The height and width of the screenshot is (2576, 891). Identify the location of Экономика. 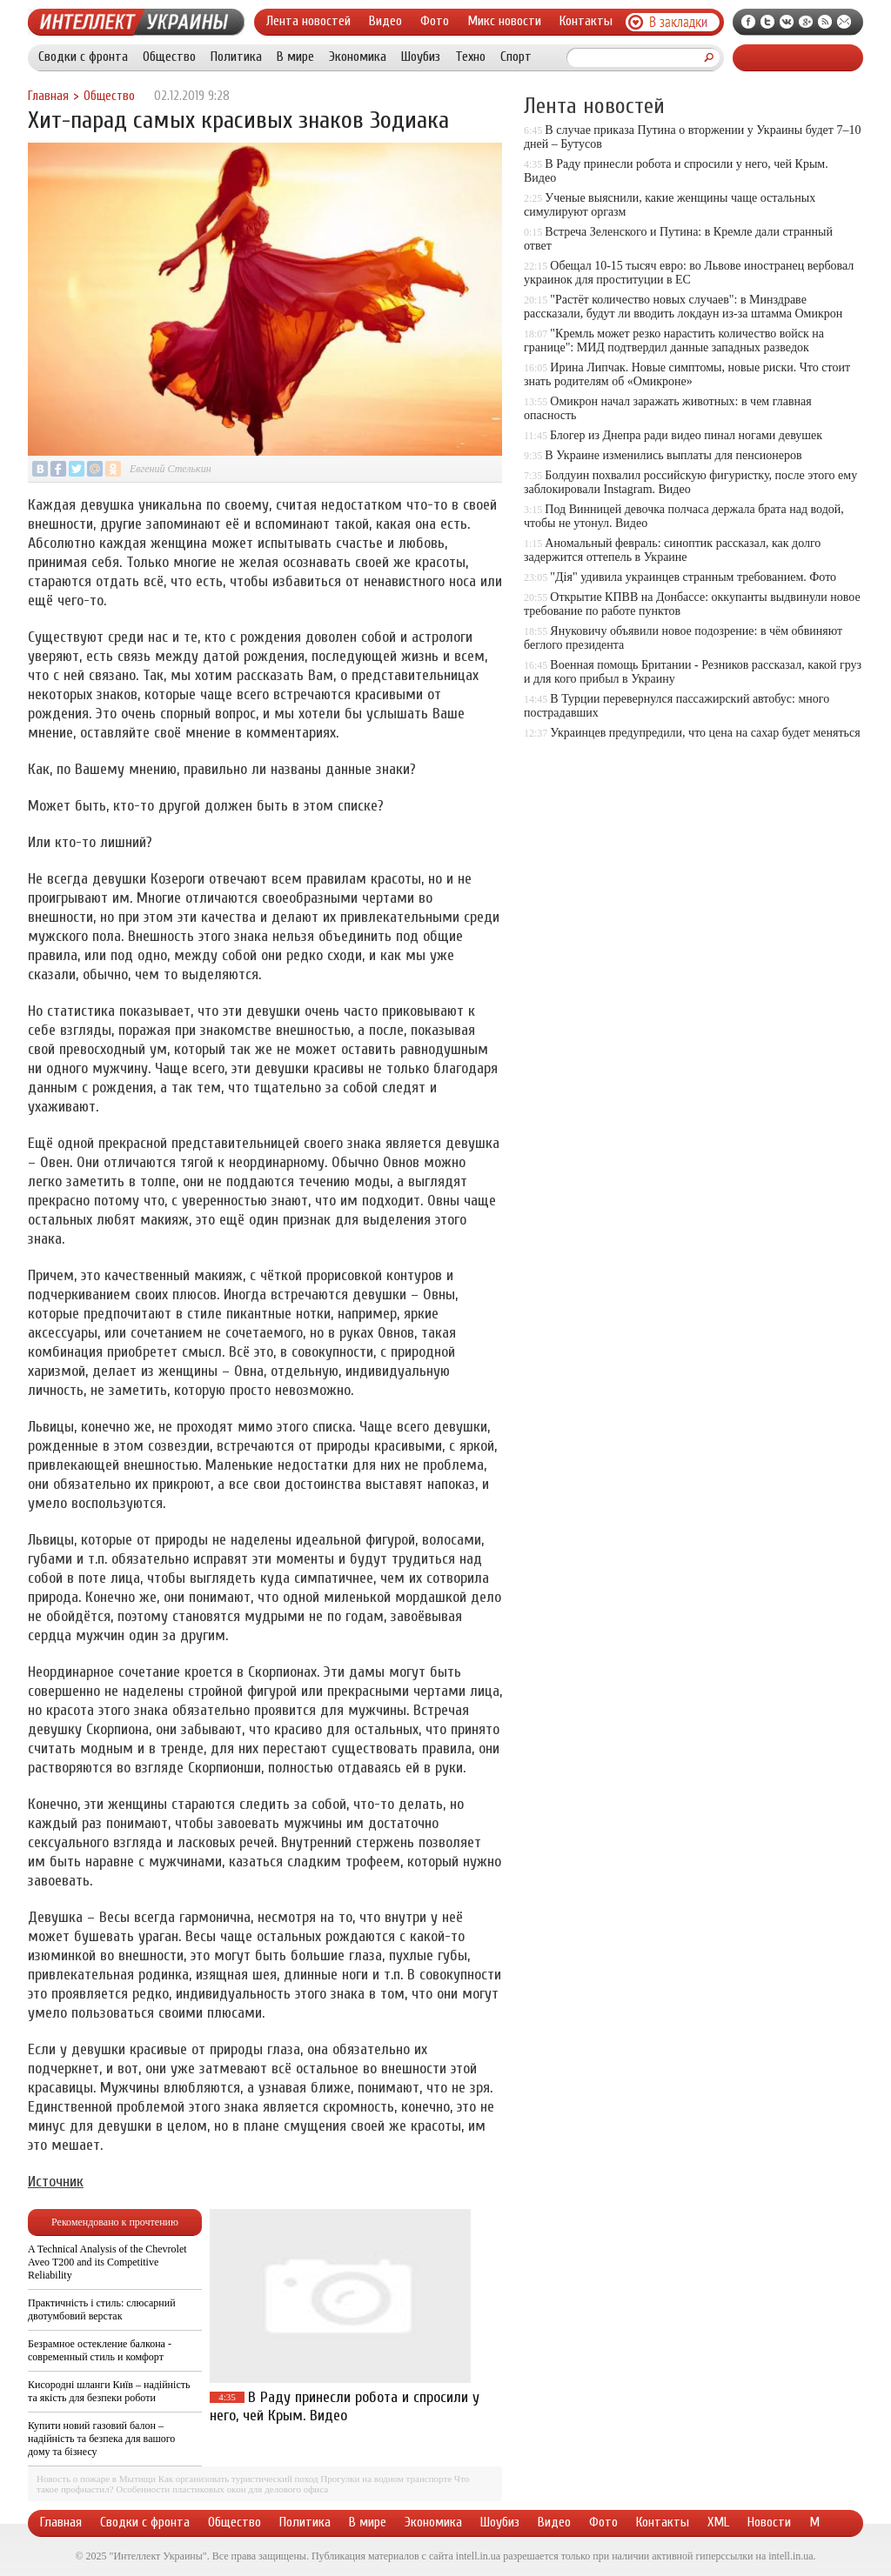
(357, 56).